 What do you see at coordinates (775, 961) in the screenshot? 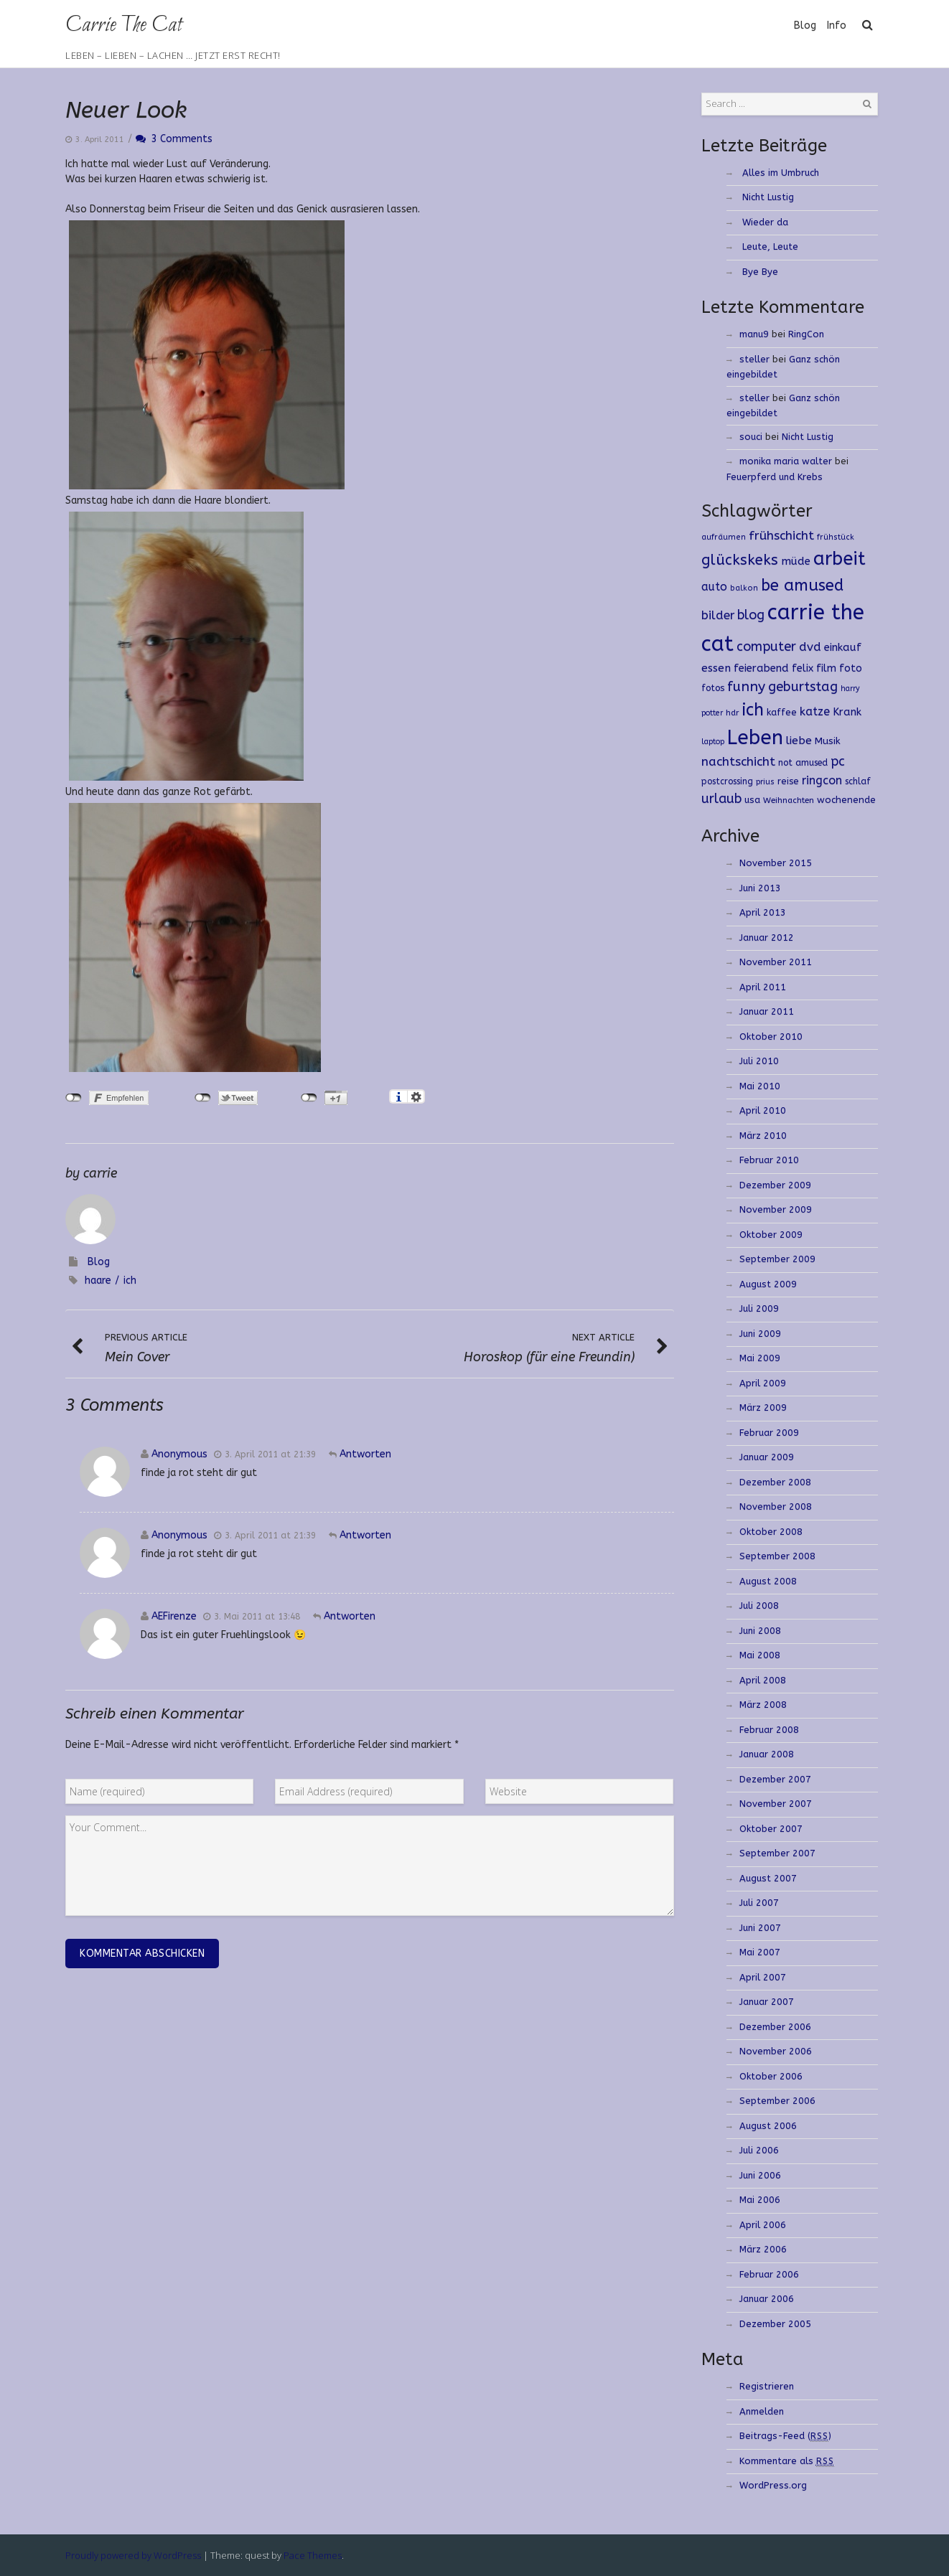
I see `November 2011` at bounding box center [775, 961].